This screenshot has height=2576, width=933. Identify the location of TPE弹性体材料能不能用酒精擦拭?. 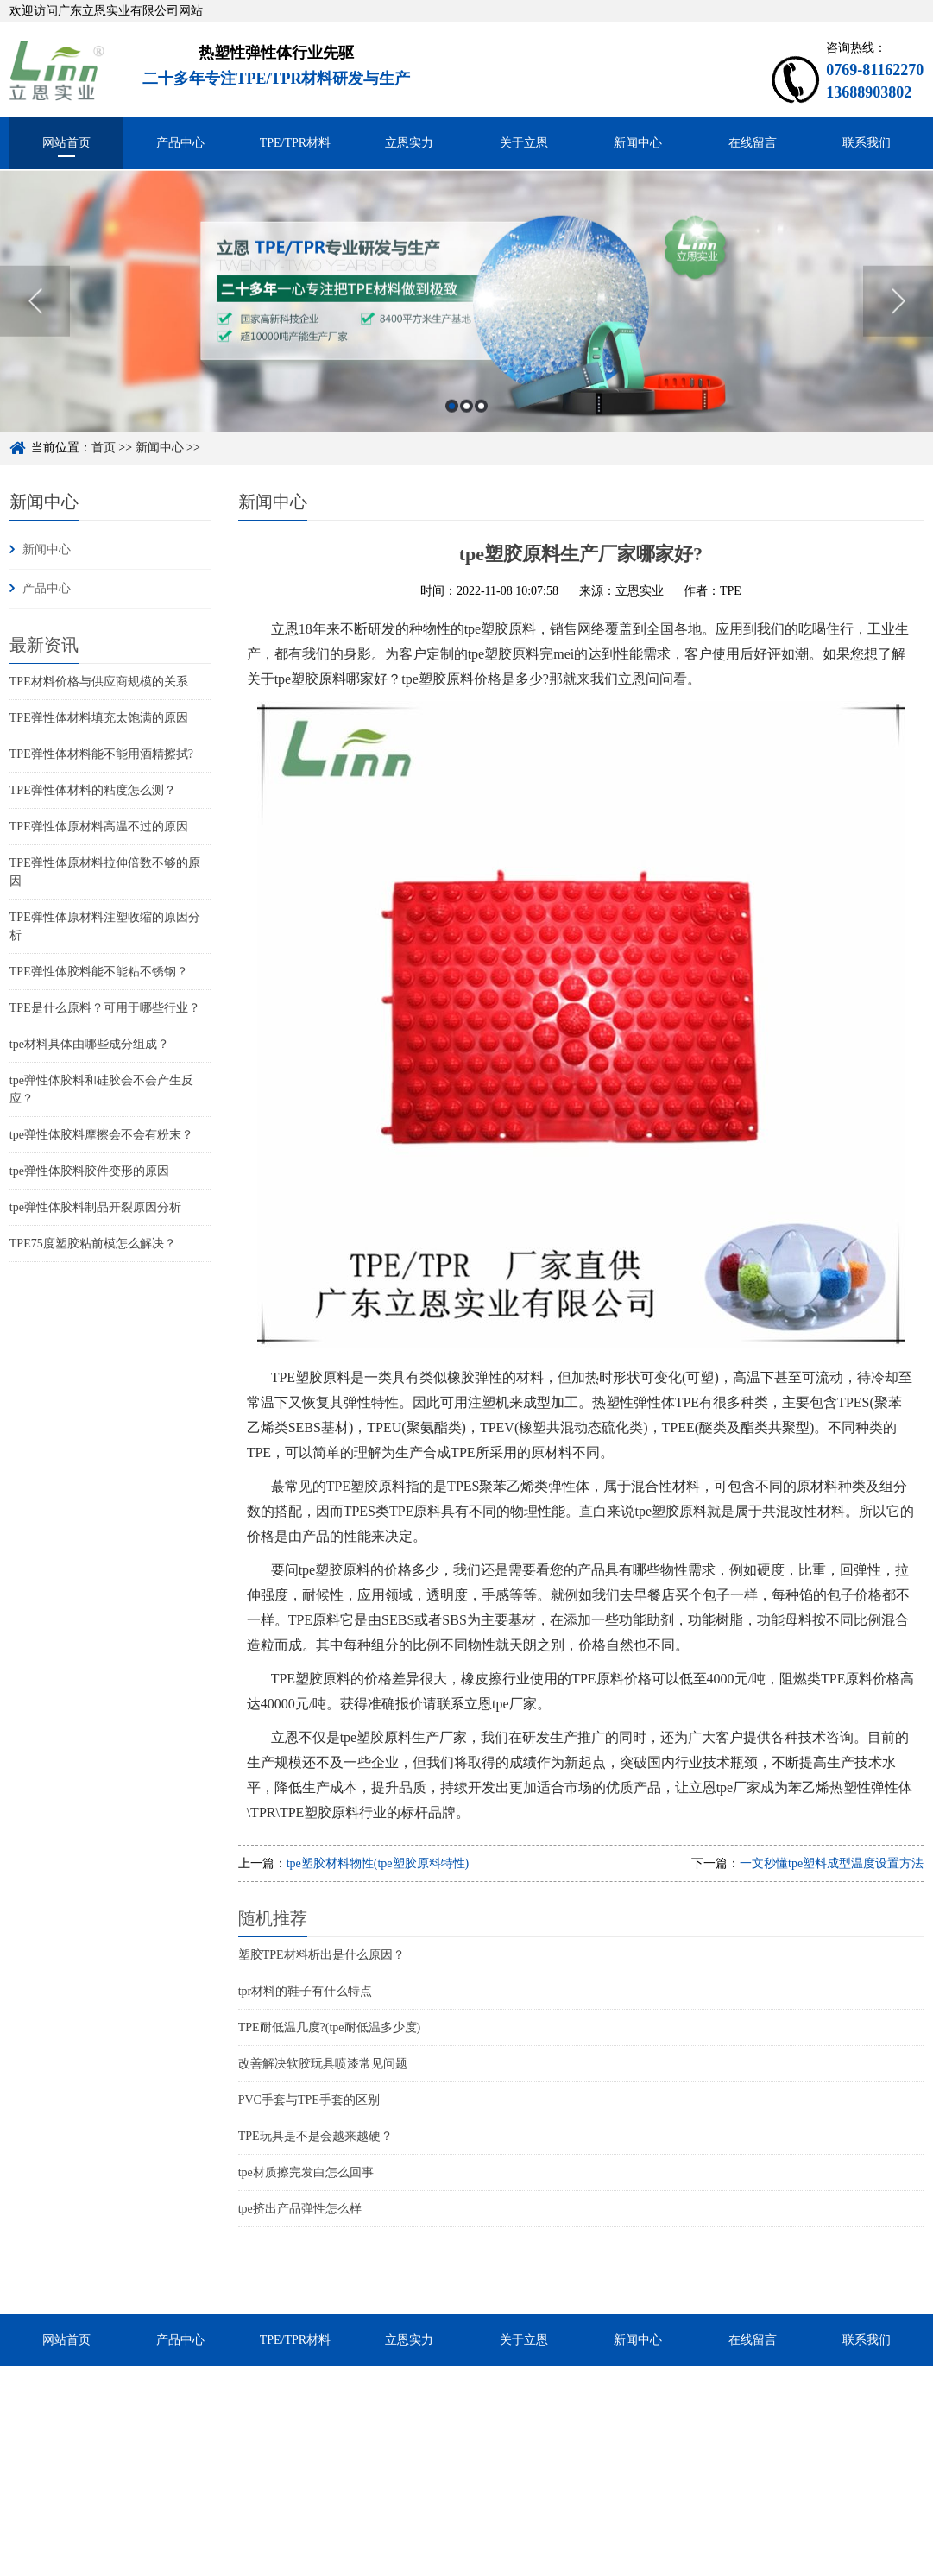
(101, 754).